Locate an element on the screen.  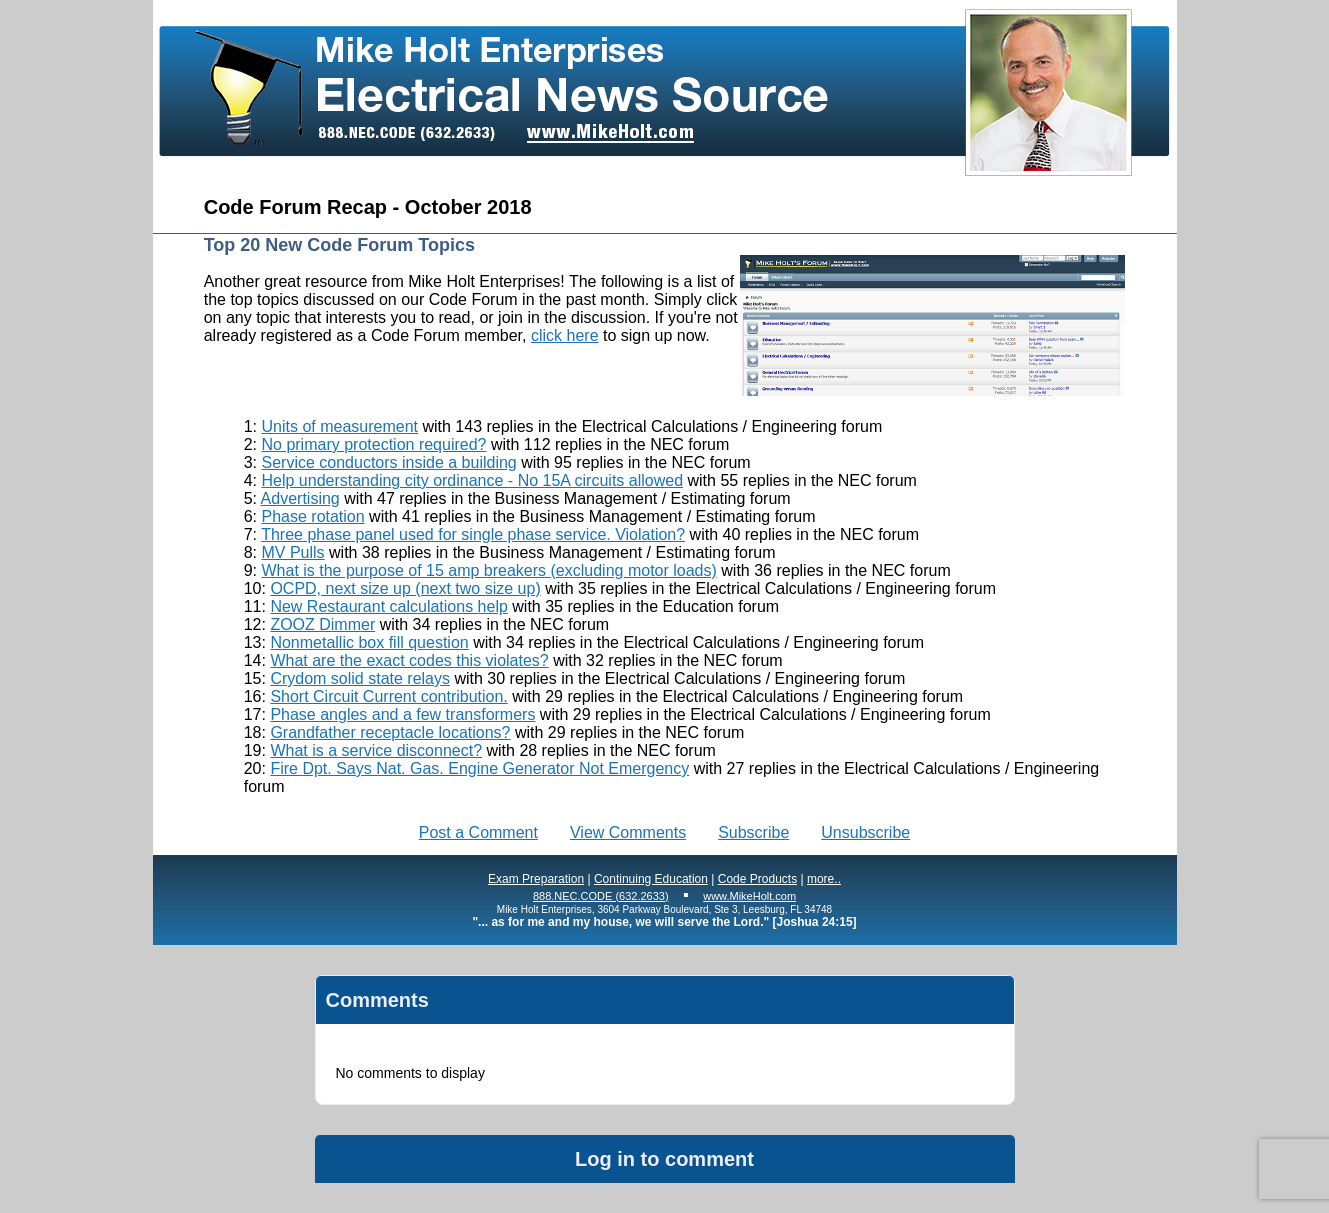
View Comments is located at coordinates (628, 832).